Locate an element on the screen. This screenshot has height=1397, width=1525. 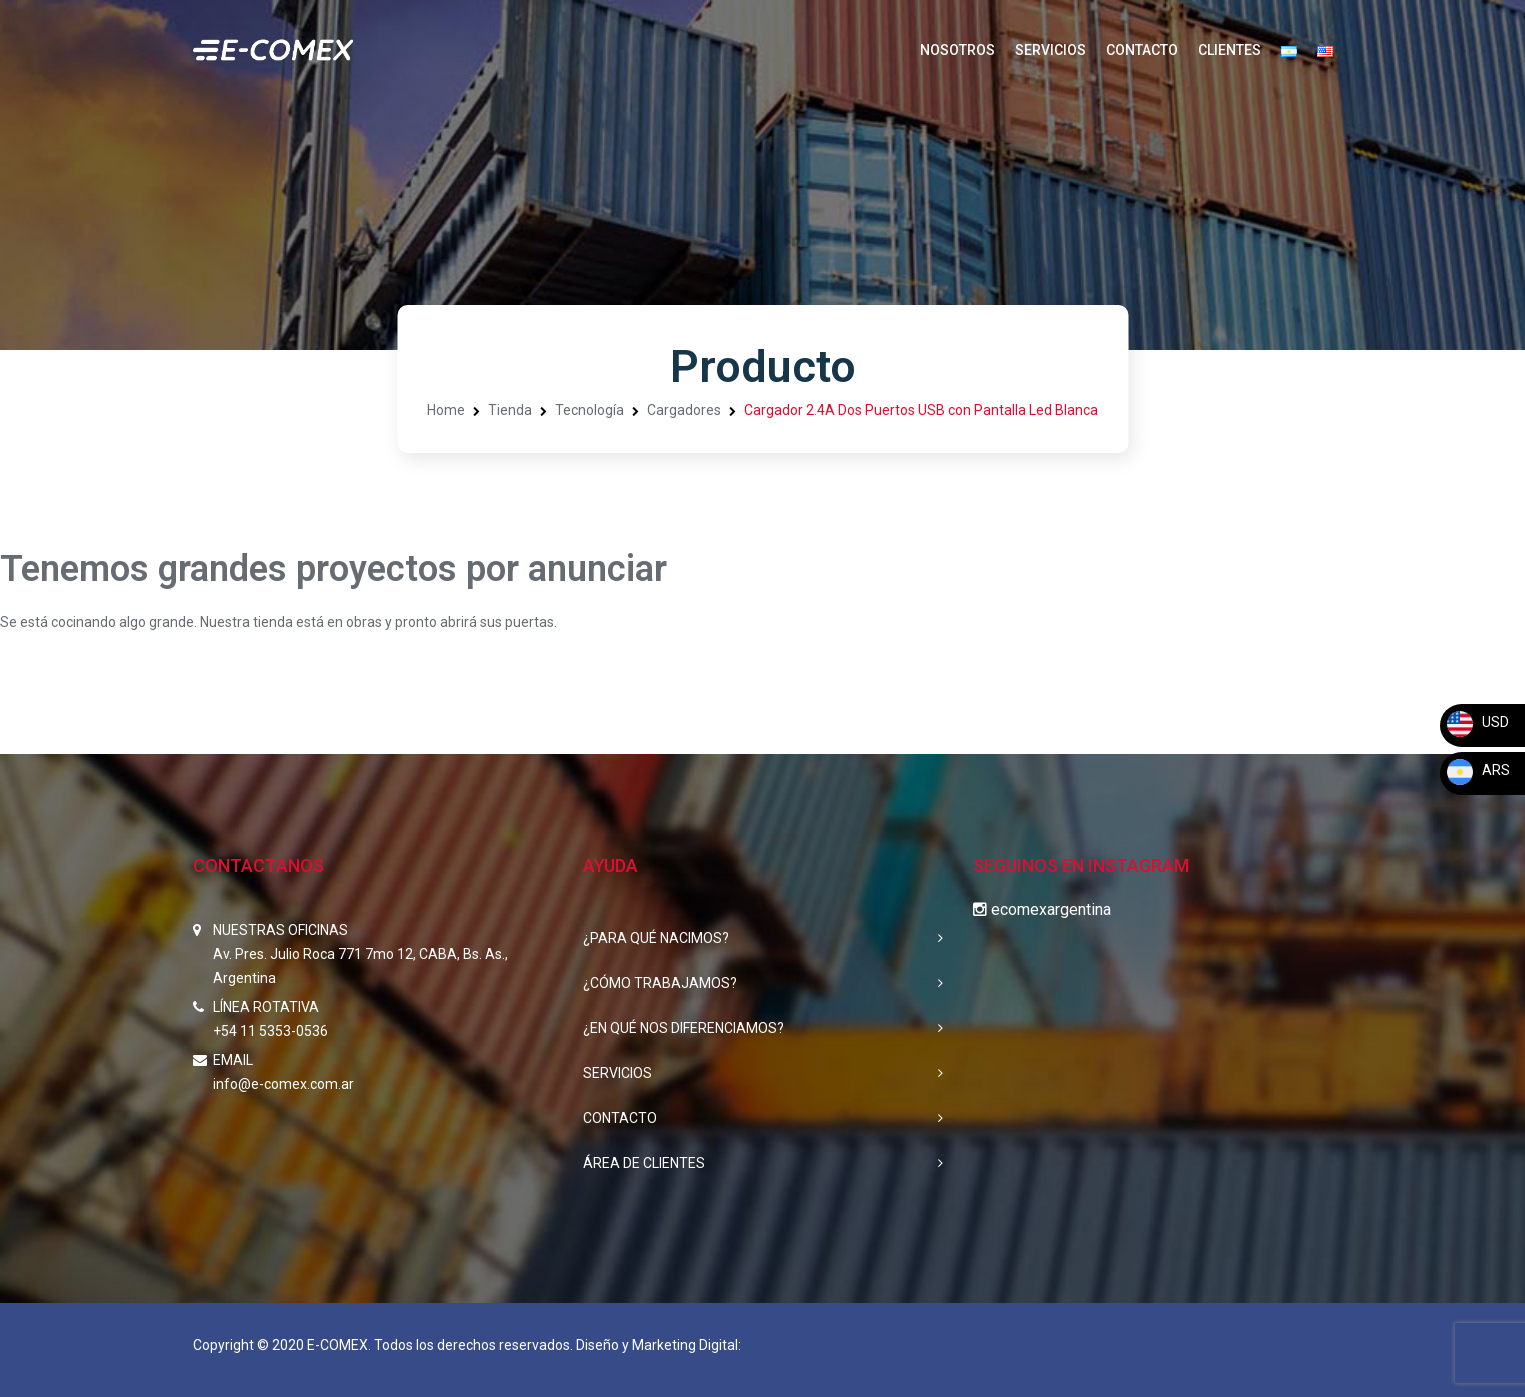
ÁREA DE CLIENTES is located at coordinates (644, 1163).